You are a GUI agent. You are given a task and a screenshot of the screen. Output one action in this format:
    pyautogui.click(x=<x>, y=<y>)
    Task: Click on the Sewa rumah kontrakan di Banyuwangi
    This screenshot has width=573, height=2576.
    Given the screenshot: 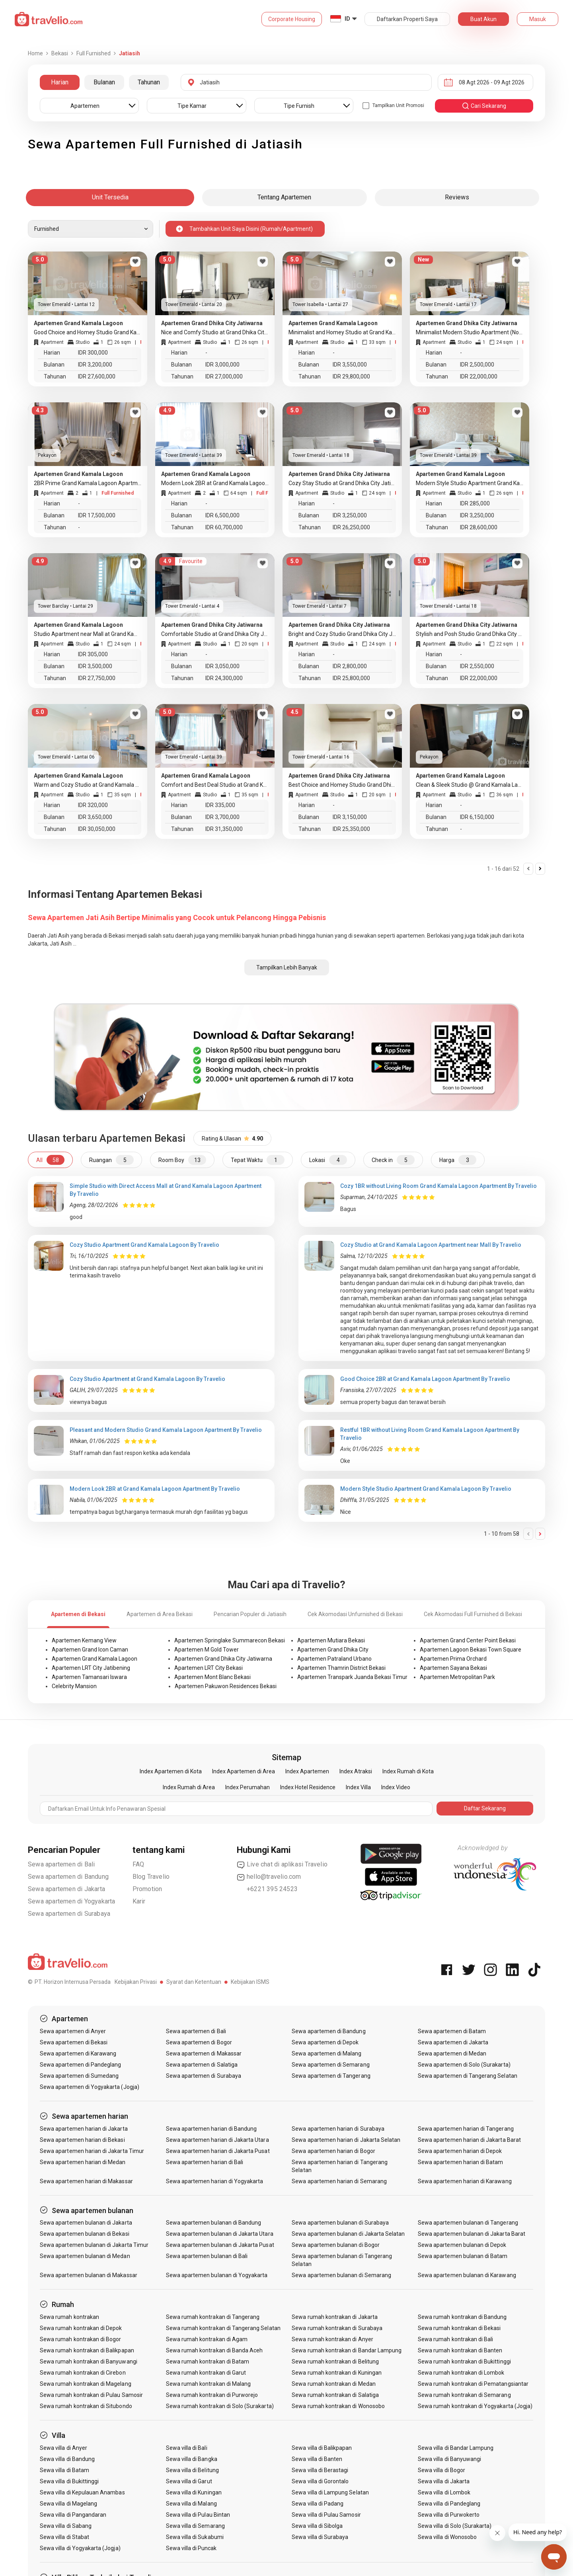 What is the action you would take?
    pyautogui.click(x=88, y=2361)
    